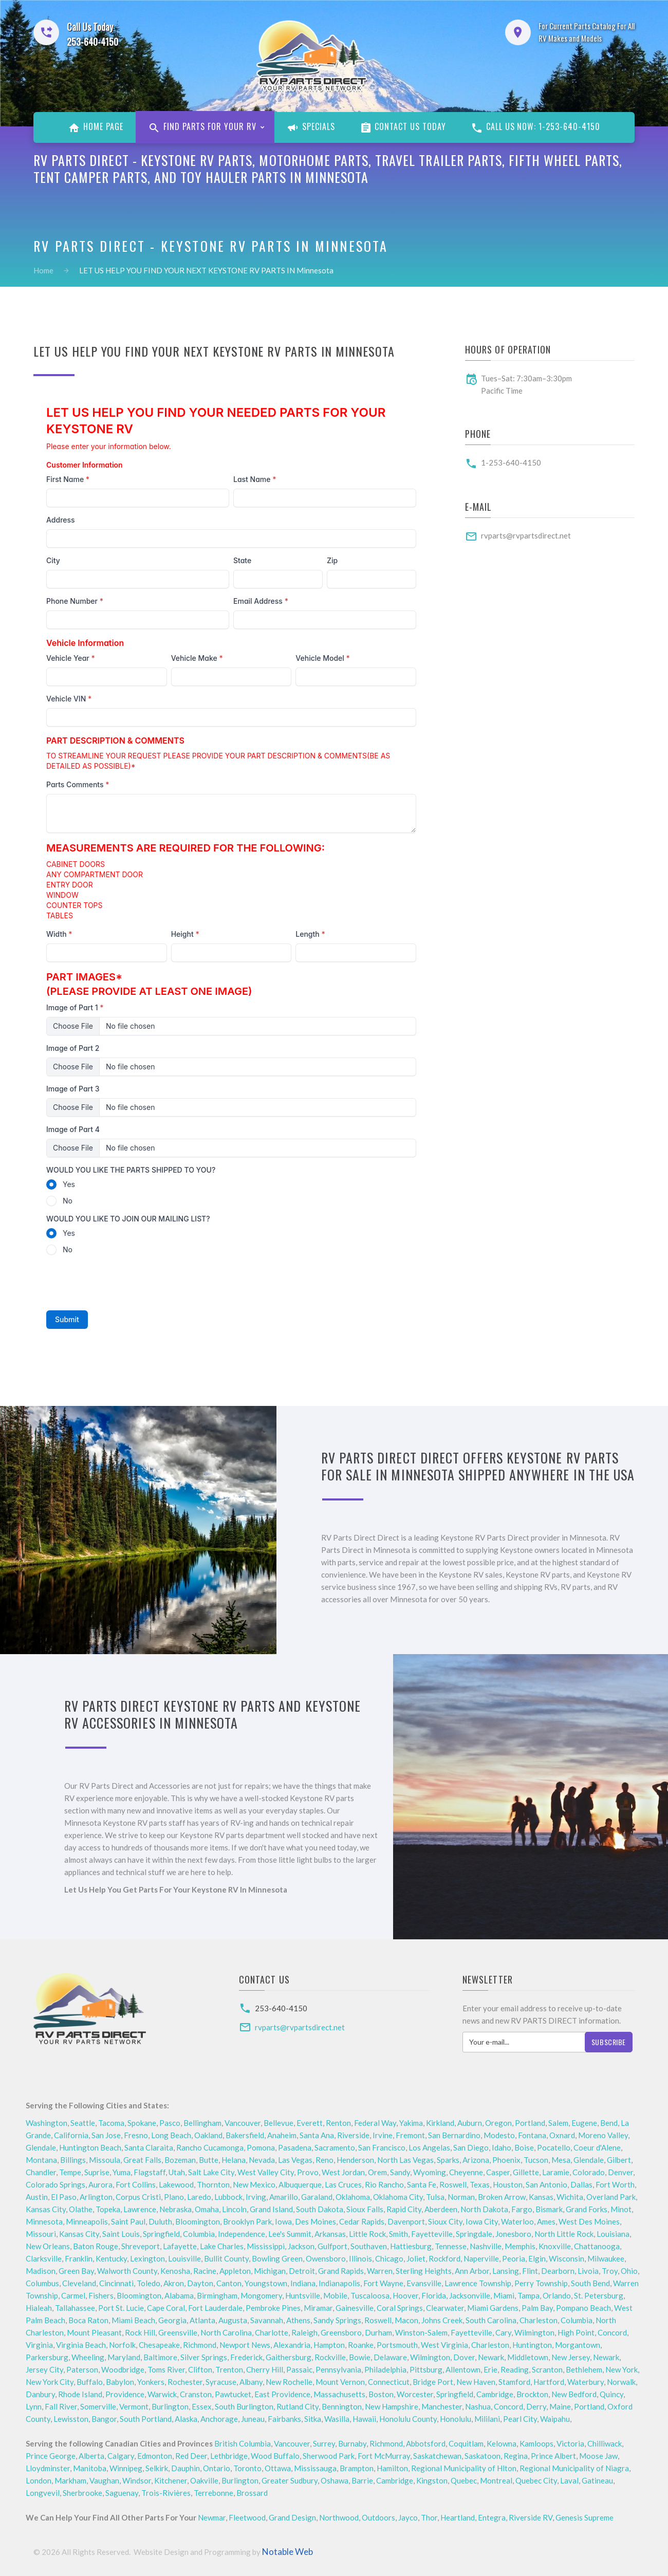 The width and height of the screenshot is (668, 2576). Describe the element at coordinates (498, 2122) in the screenshot. I see `Oregon` at that location.